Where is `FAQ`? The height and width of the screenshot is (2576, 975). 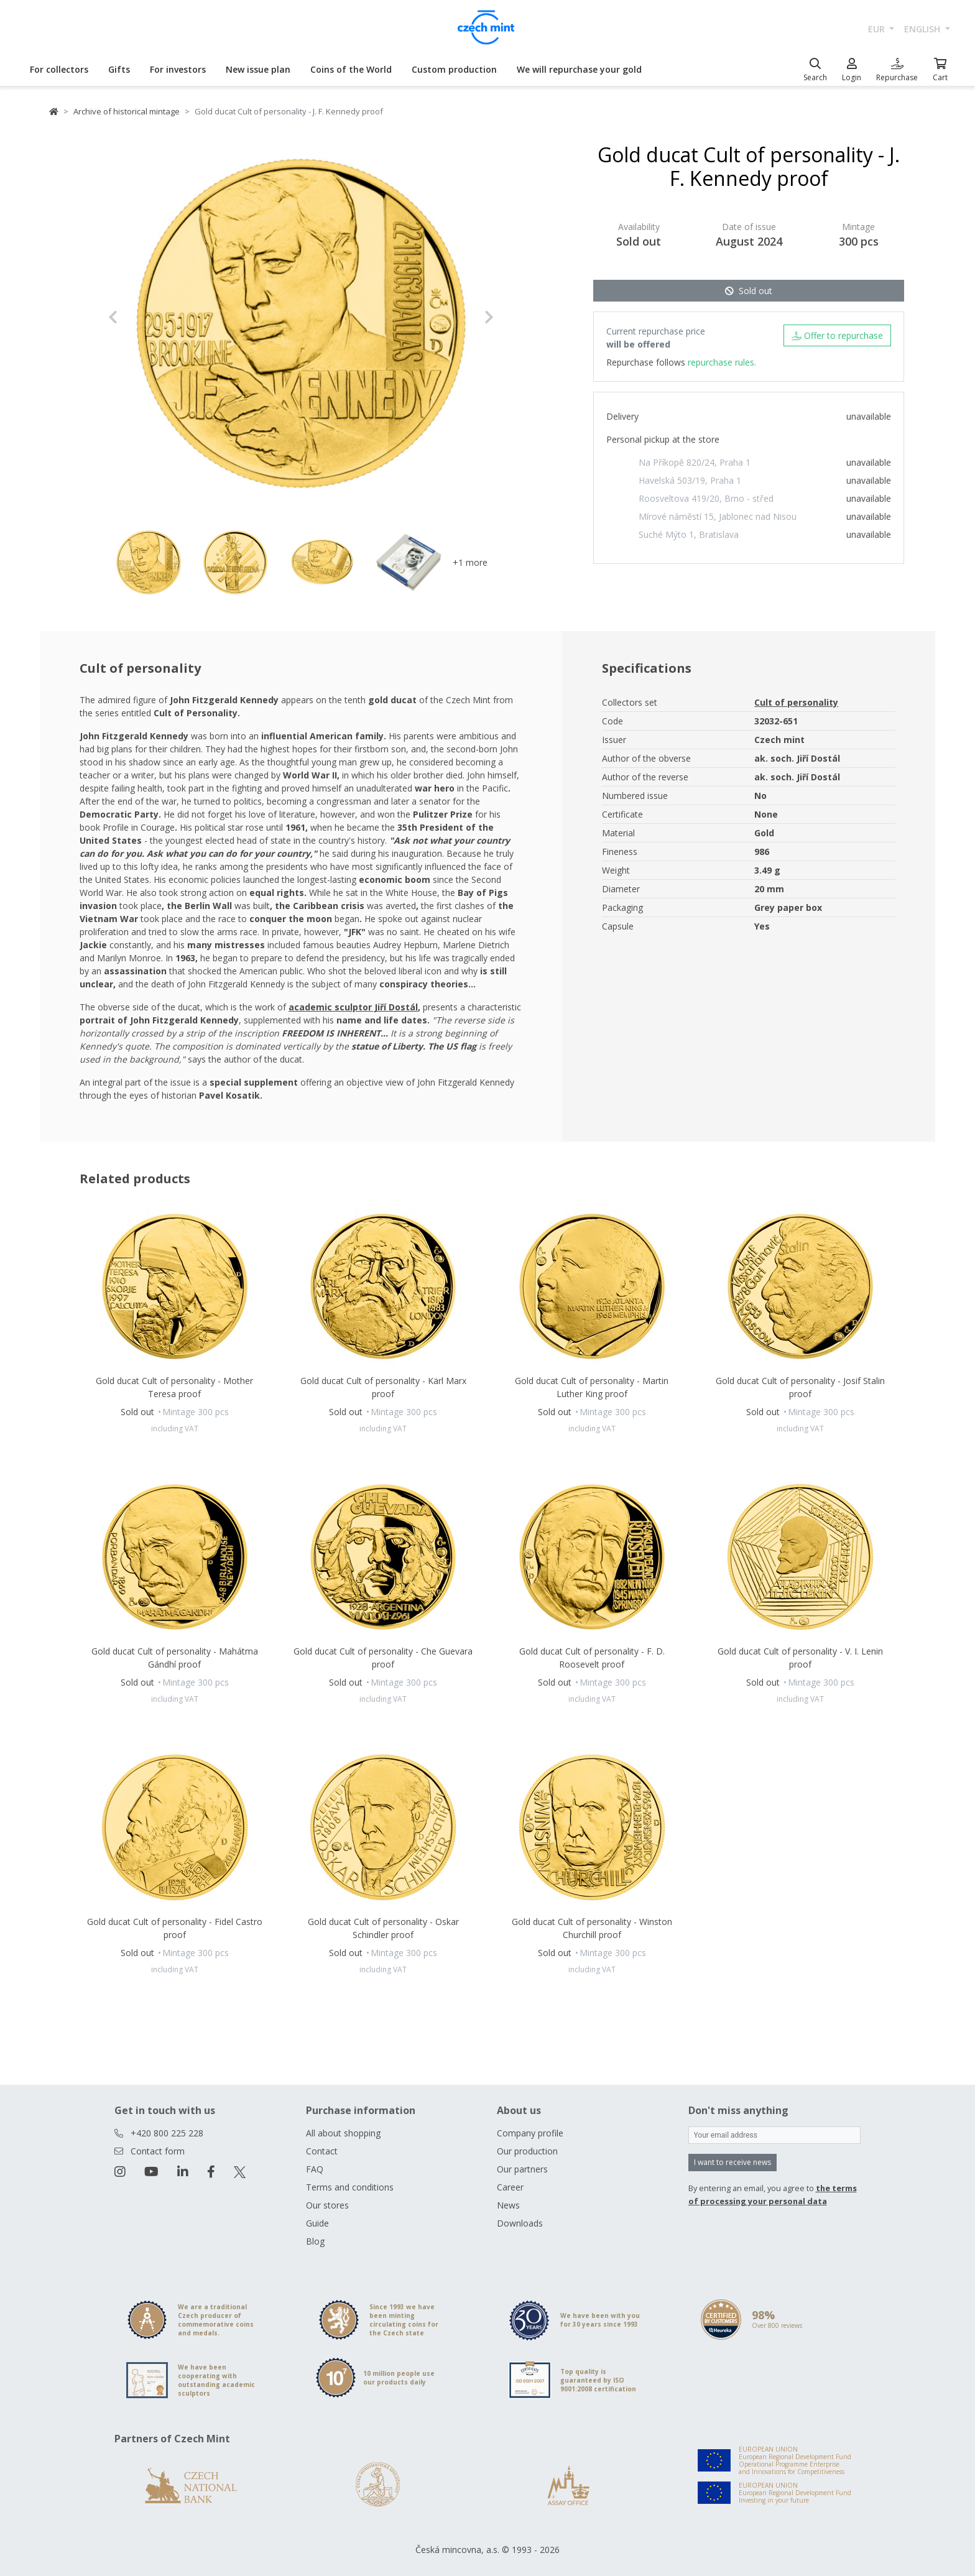 FAQ is located at coordinates (314, 2169).